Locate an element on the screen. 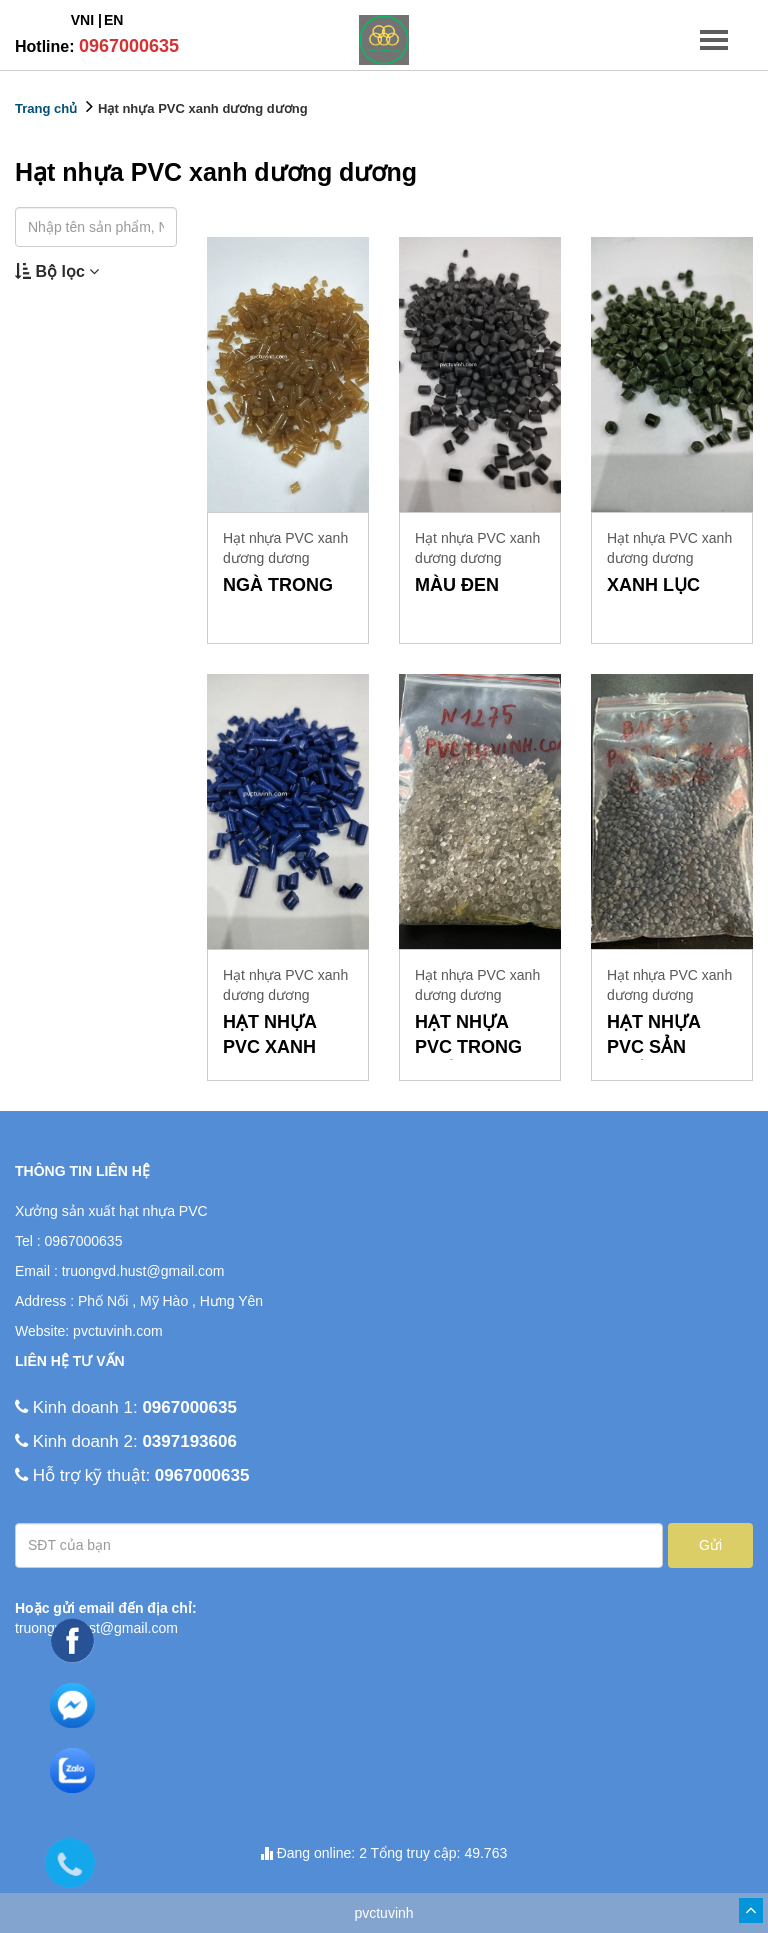  xanh lục is located at coordinates (653, 585).